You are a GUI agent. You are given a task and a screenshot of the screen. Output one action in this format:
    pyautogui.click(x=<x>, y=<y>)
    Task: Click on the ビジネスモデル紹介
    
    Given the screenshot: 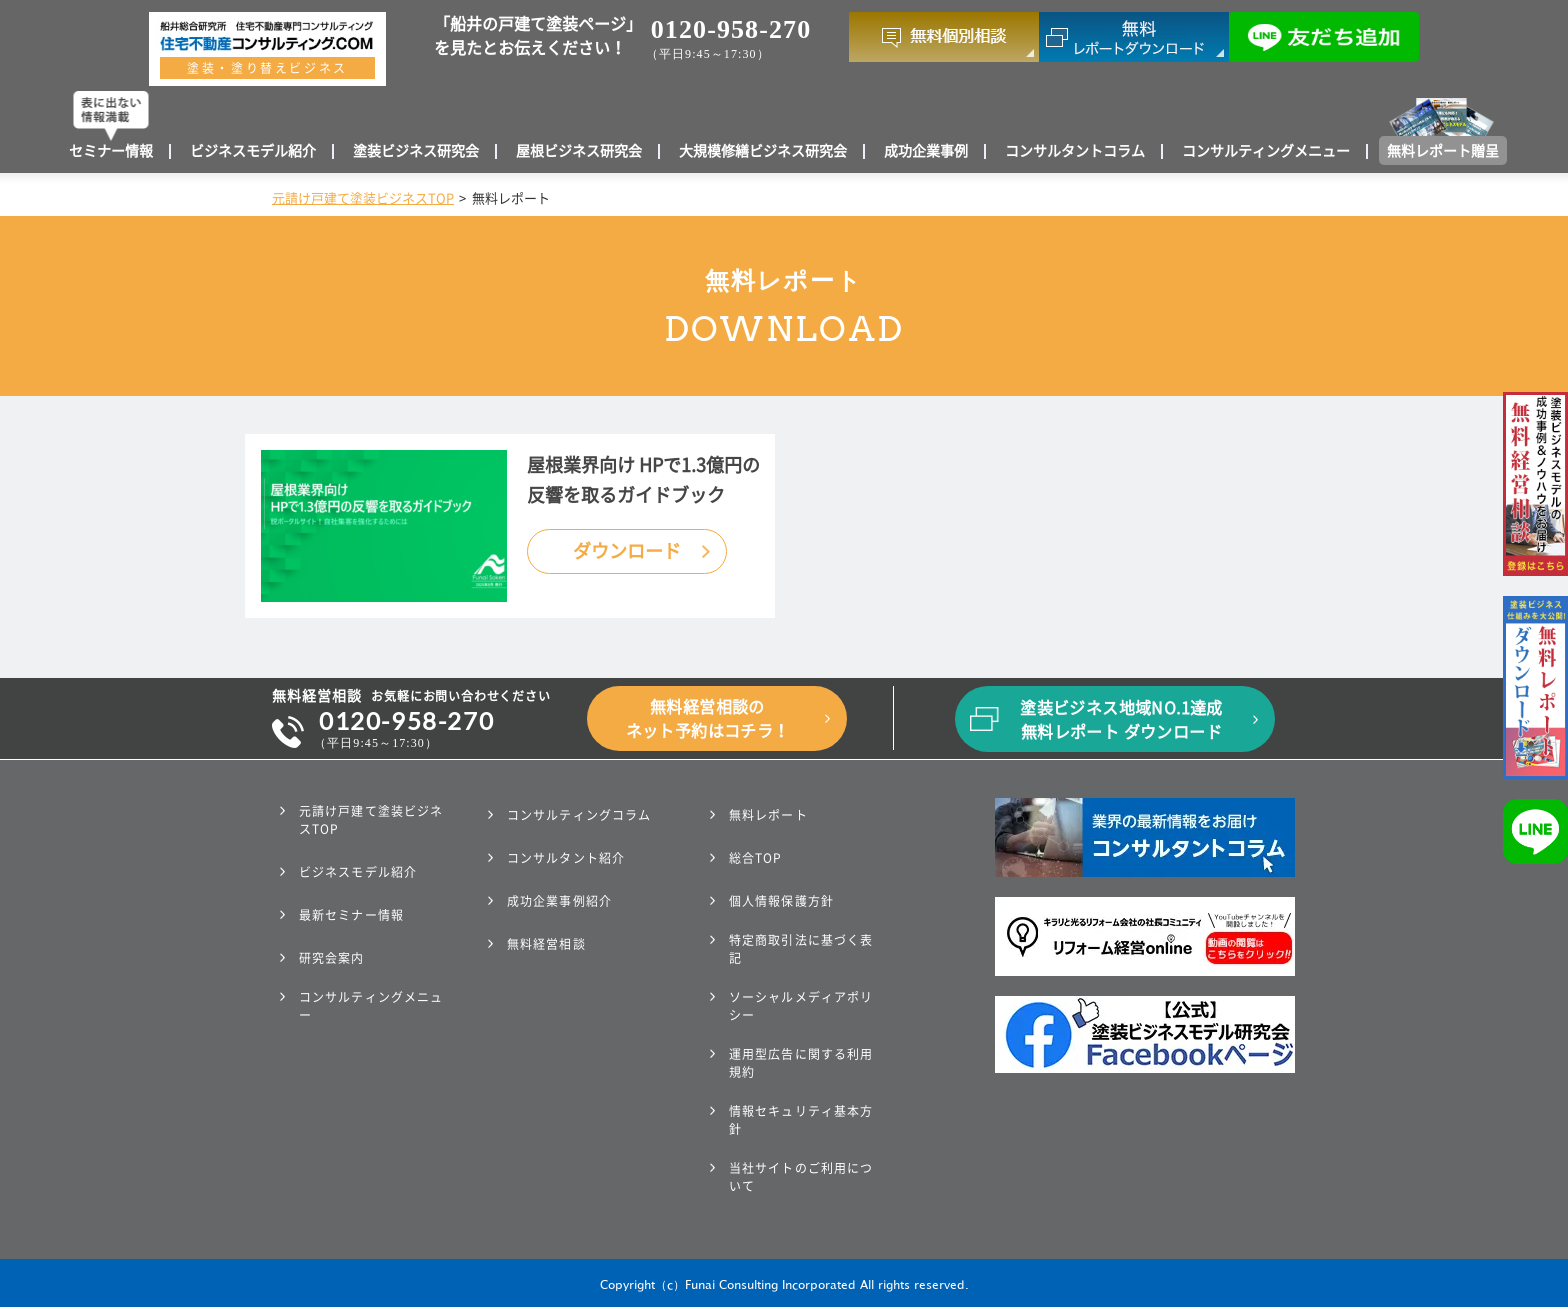 What is the action you would take?
    pyautogui.click(x=253, y=151)
    